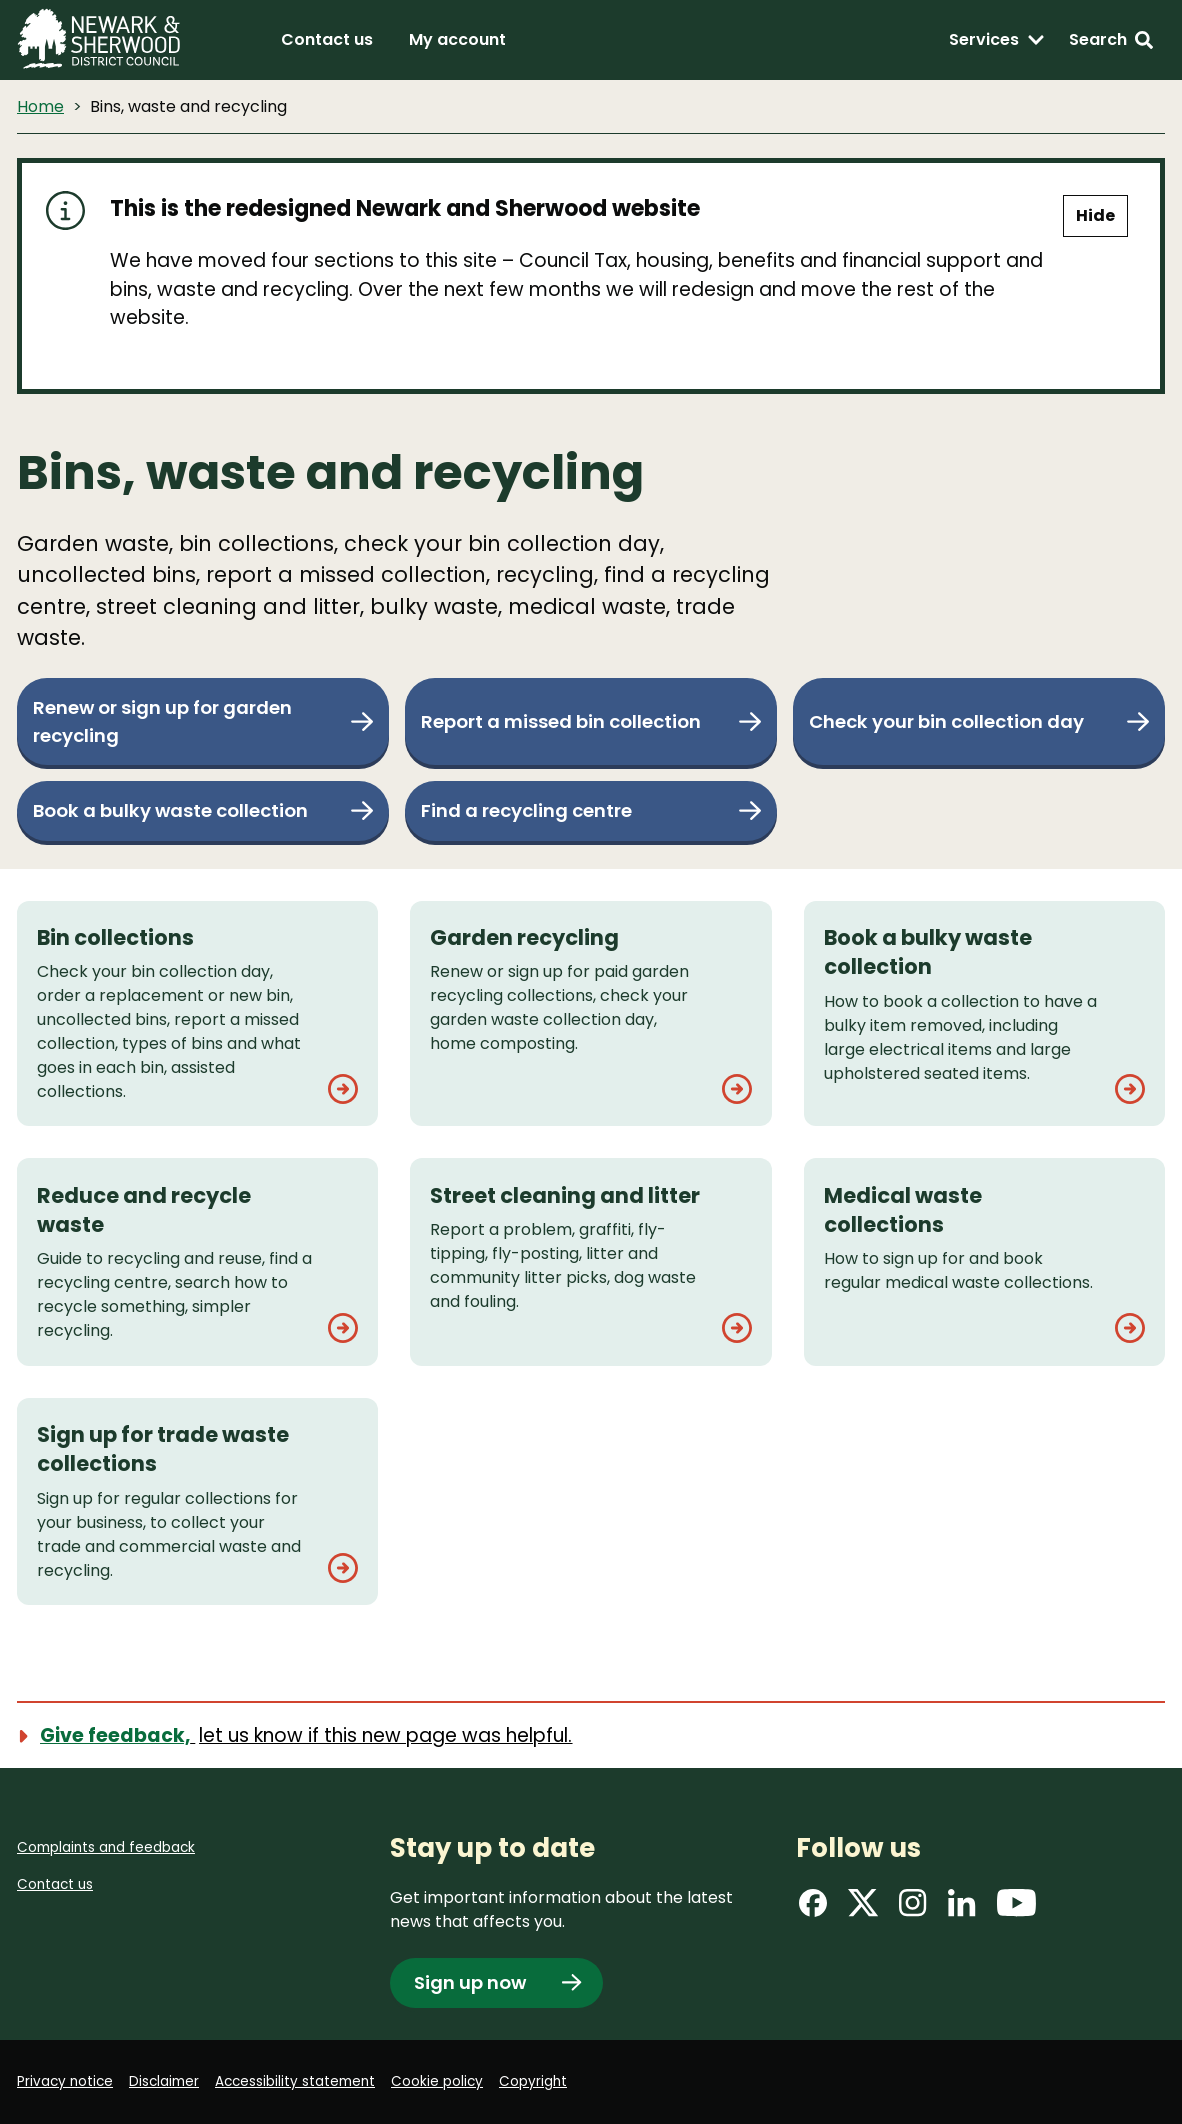 This screenshot has width=1182, height=2124. I want to click on [Show feedback form], so click(306, 1733).